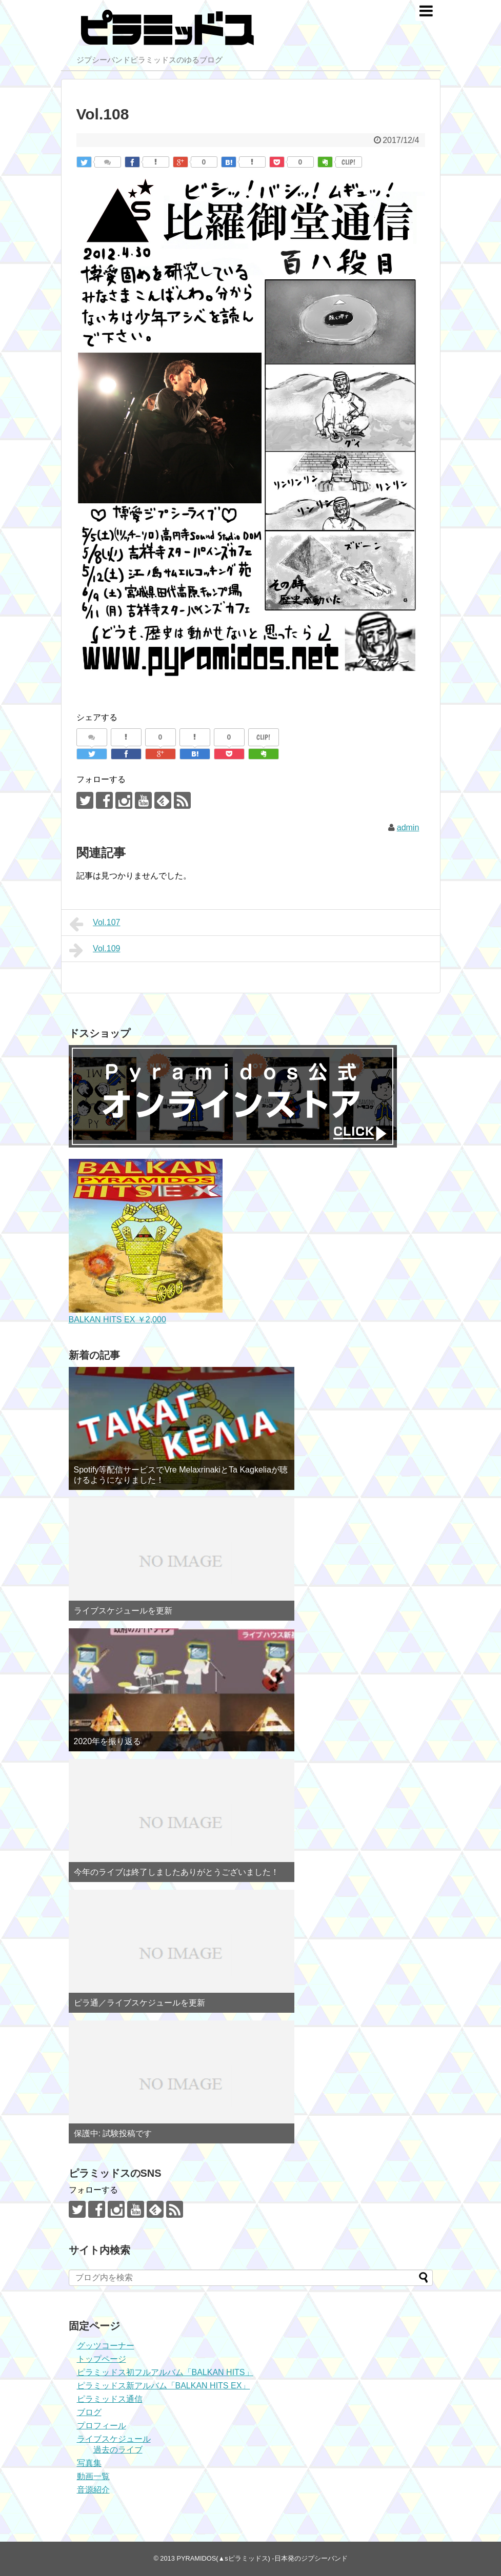 Image resolution: width=501 pixels, height=2576 pixels. Describe the element at coordinates (176, 1872) in the screenshot. I see `今年のライブは終了しましたありがとうございました！` at that location.